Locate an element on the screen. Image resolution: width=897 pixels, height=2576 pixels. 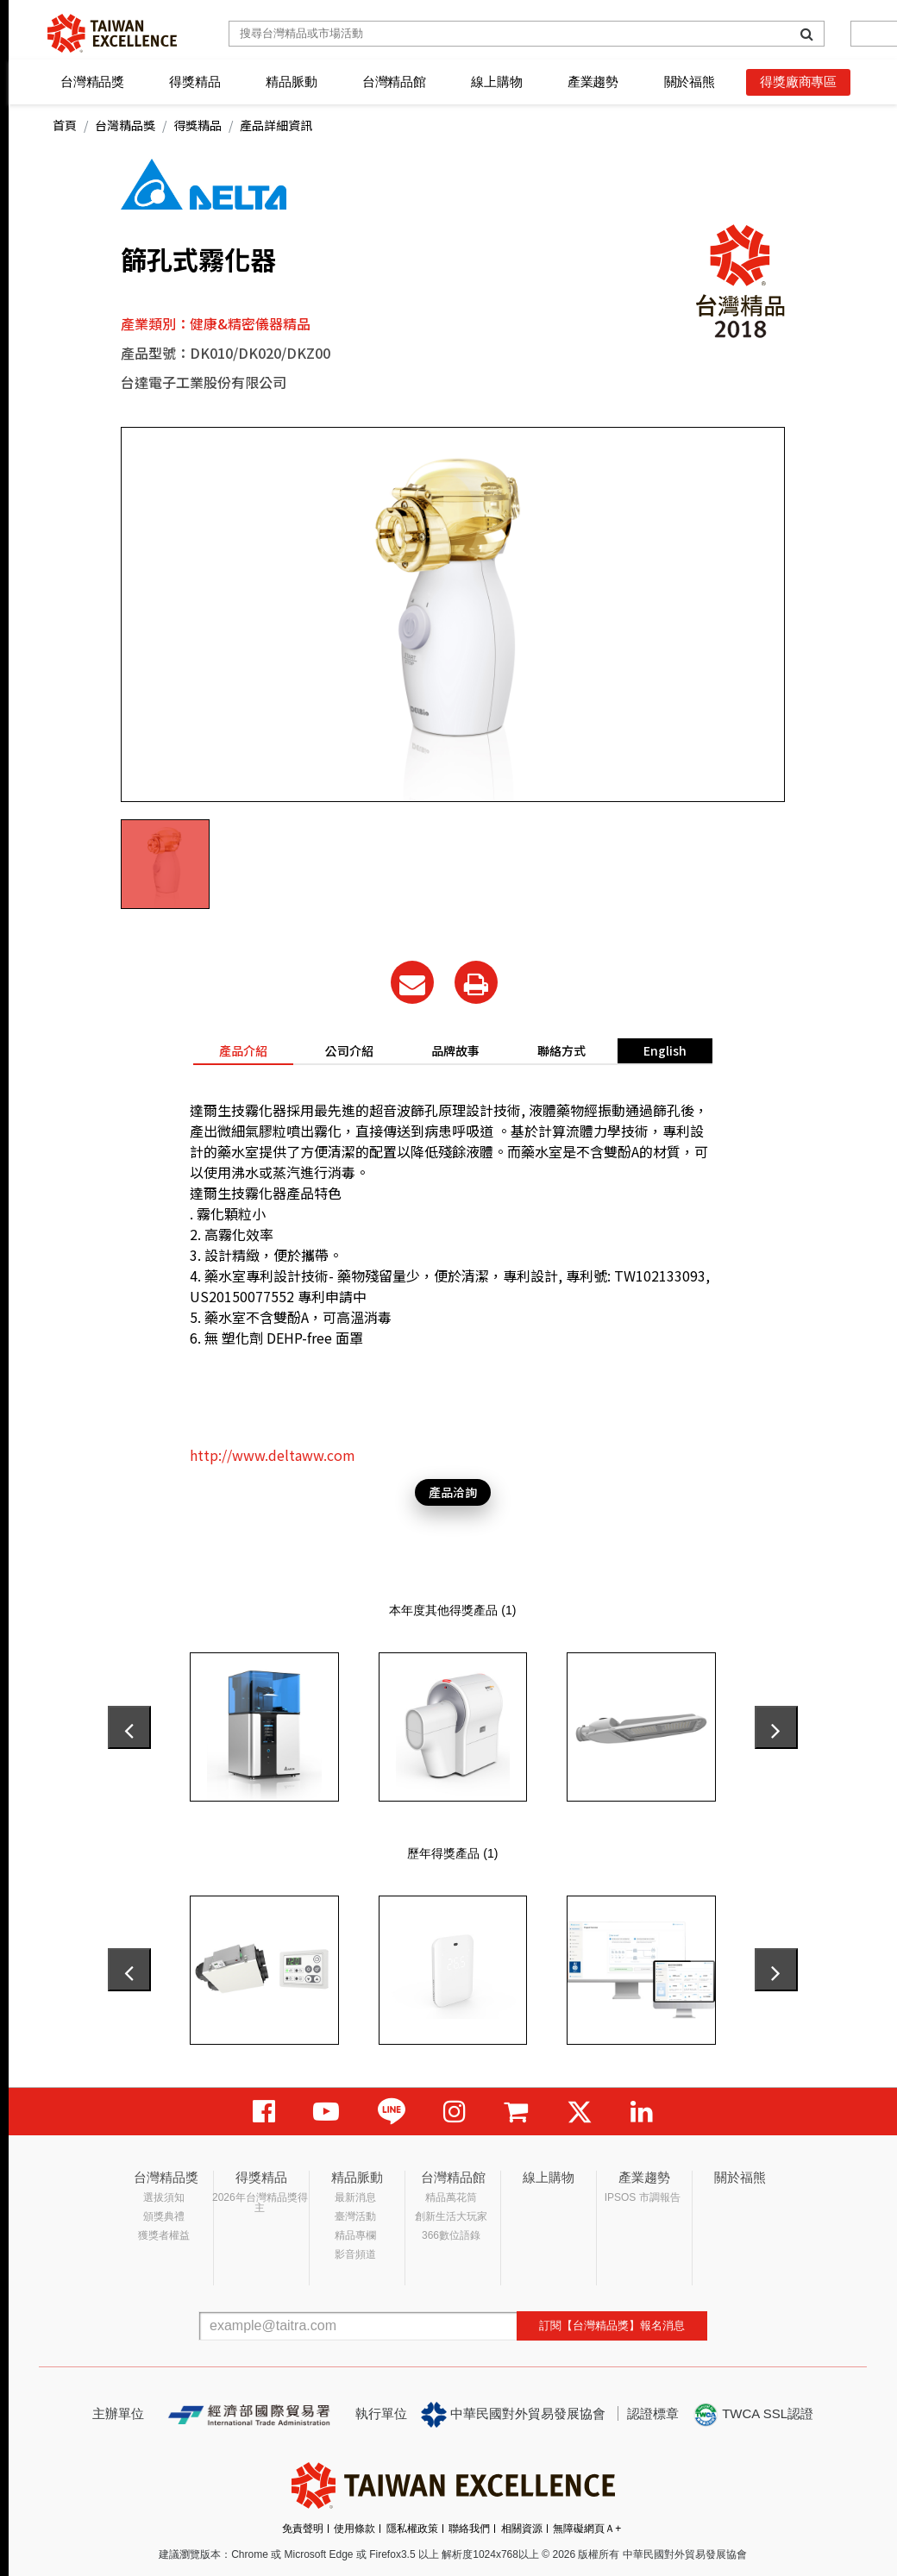
聯絡我們 is located at coordinates (469, 2529).